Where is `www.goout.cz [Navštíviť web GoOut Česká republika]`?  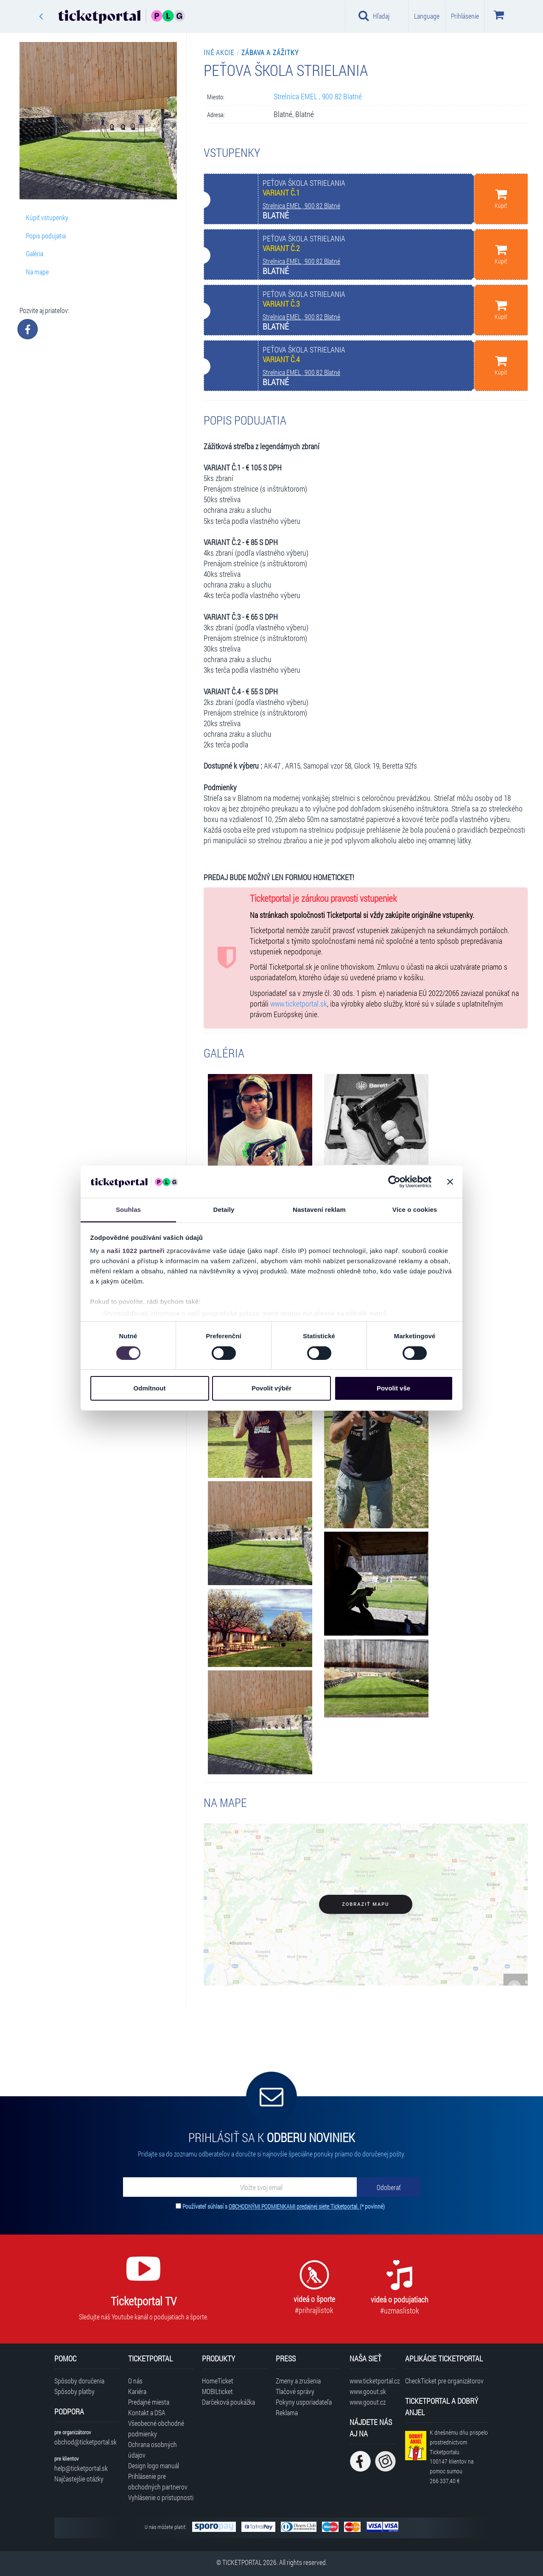
www.goout.cz [Navštíviť web GoOut Česká republika] is located at coordinates (368, 2401).